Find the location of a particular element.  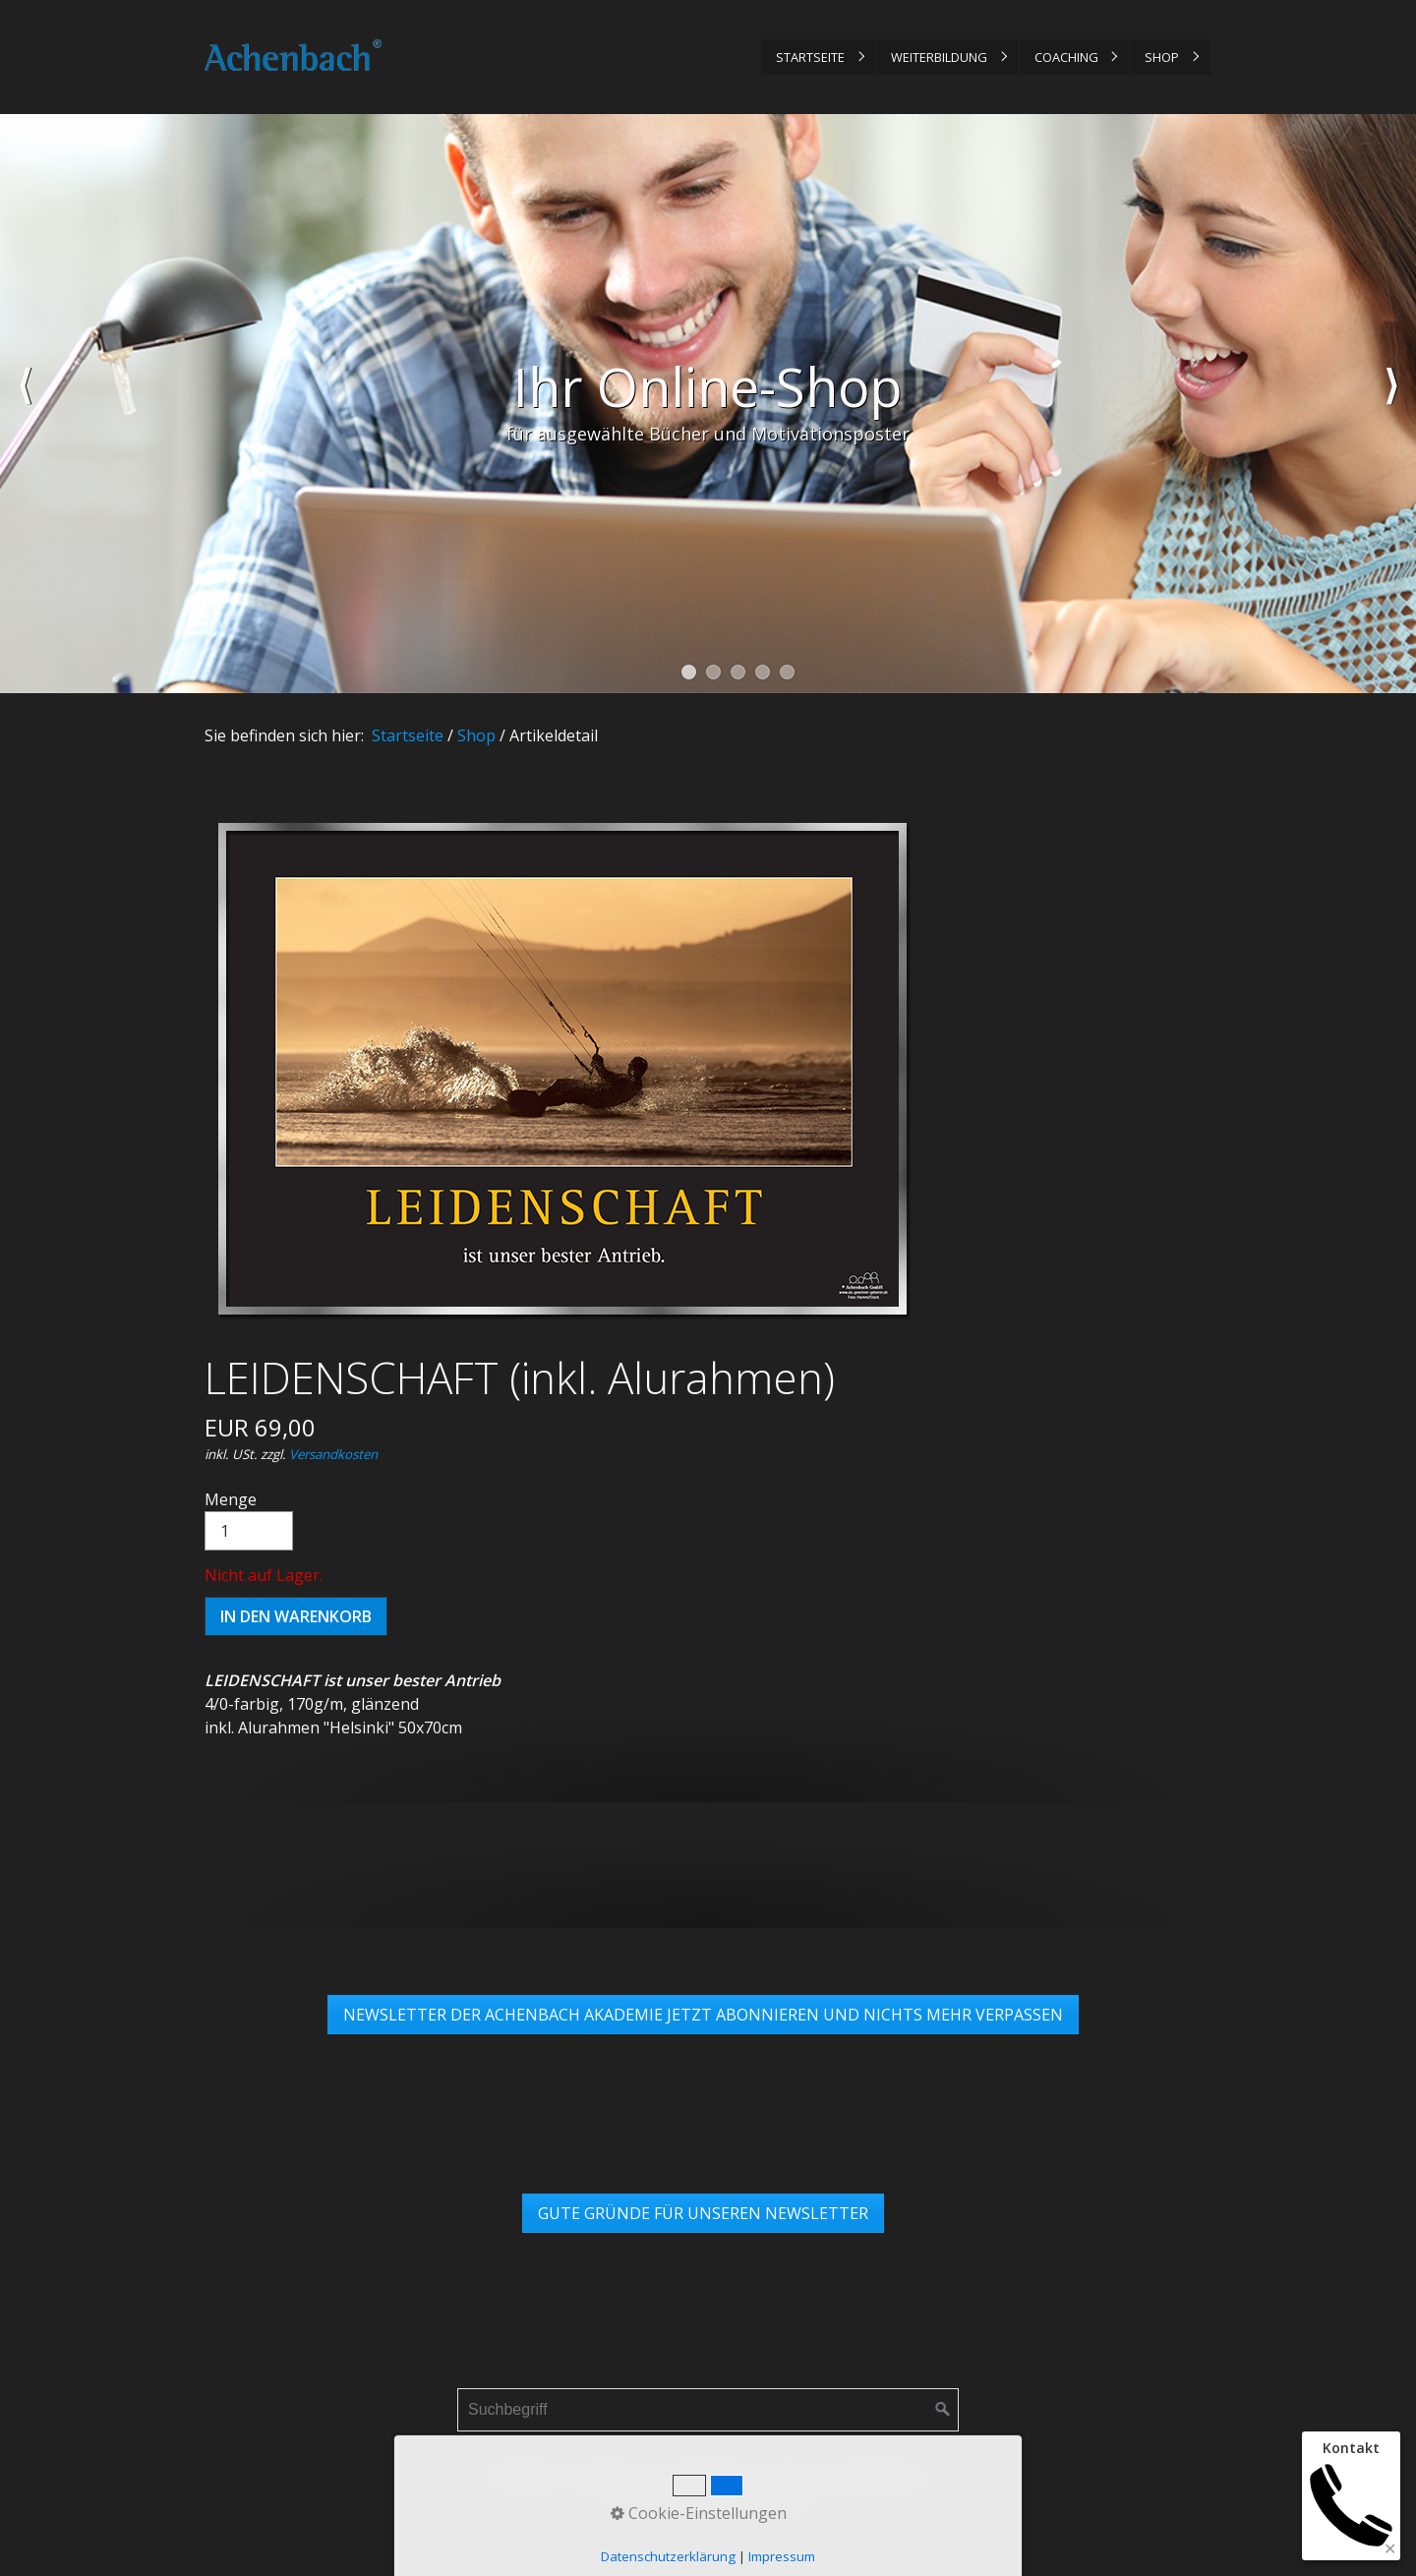

[Suchbegriff] is located at coordinates (708, 2409).